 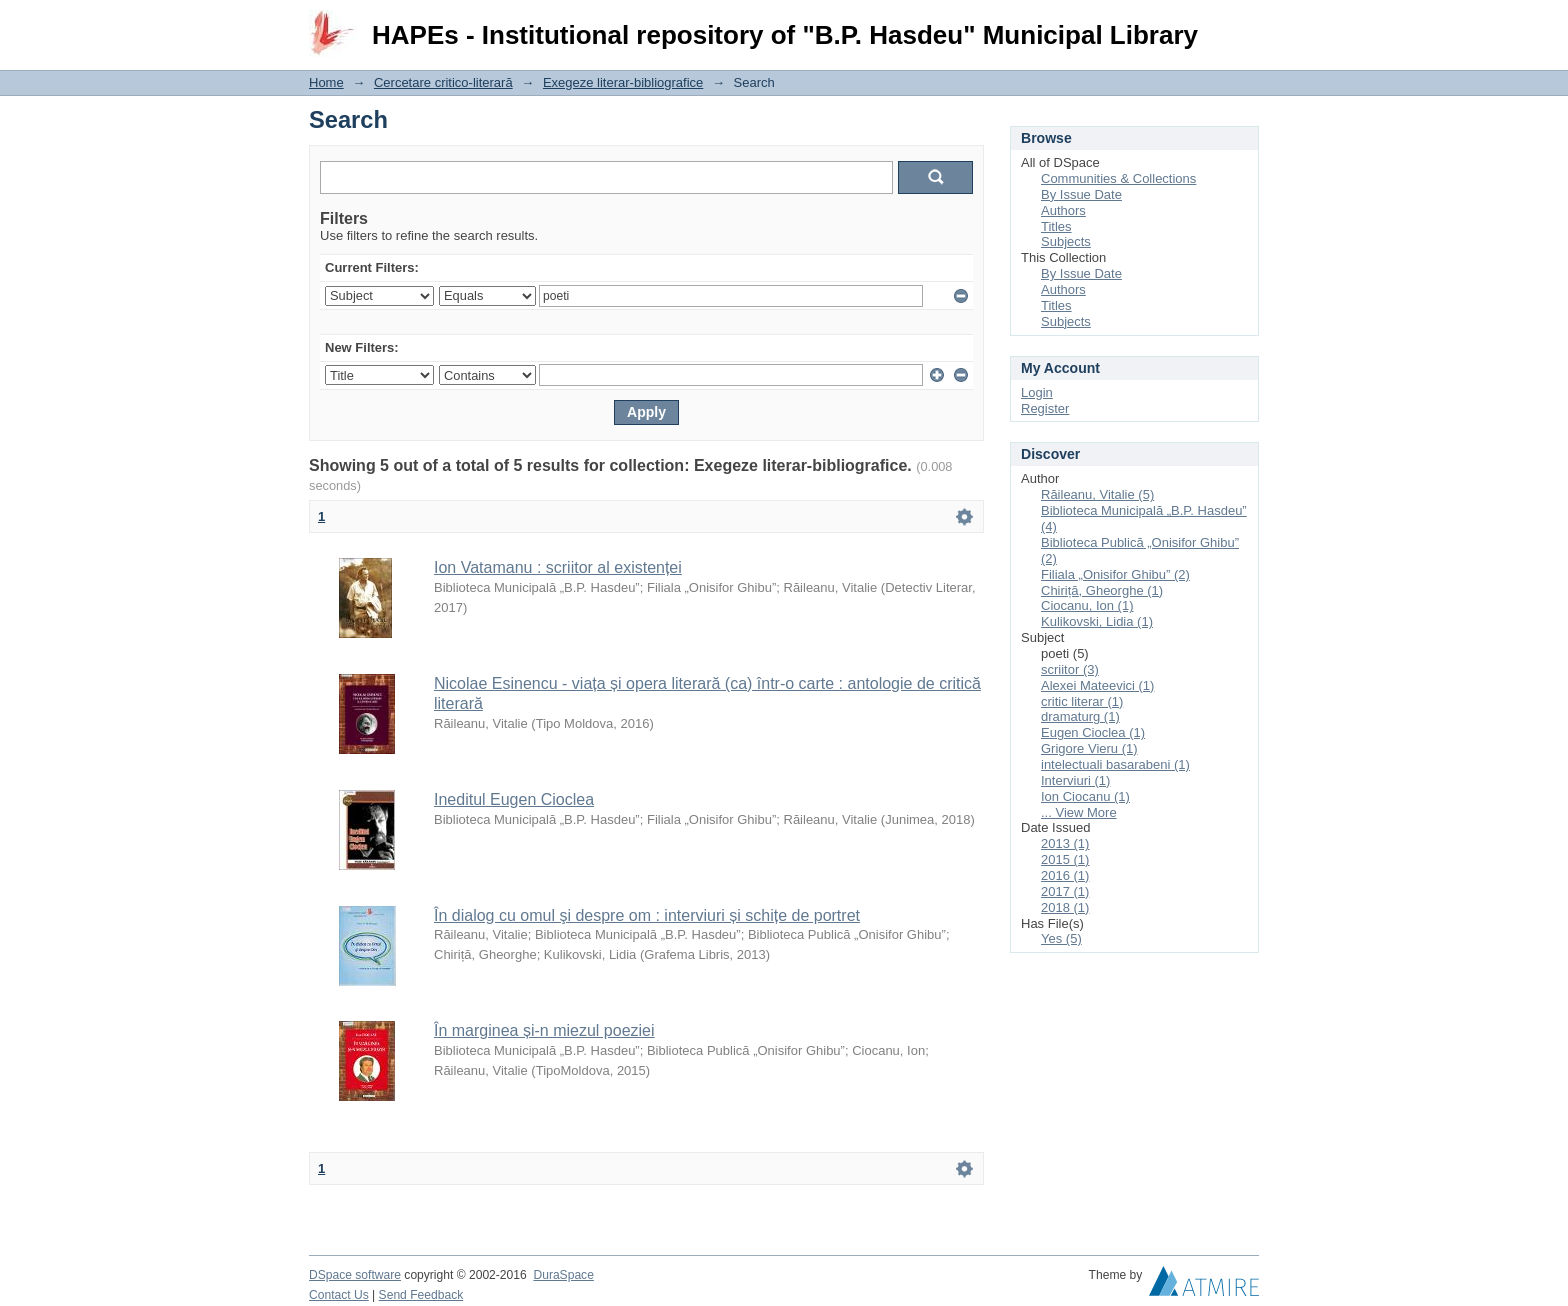 What do you see at coordinates (1070, 669) in the screenshot?
I see `scriitor (3)` at bounding box center [1070, 669].